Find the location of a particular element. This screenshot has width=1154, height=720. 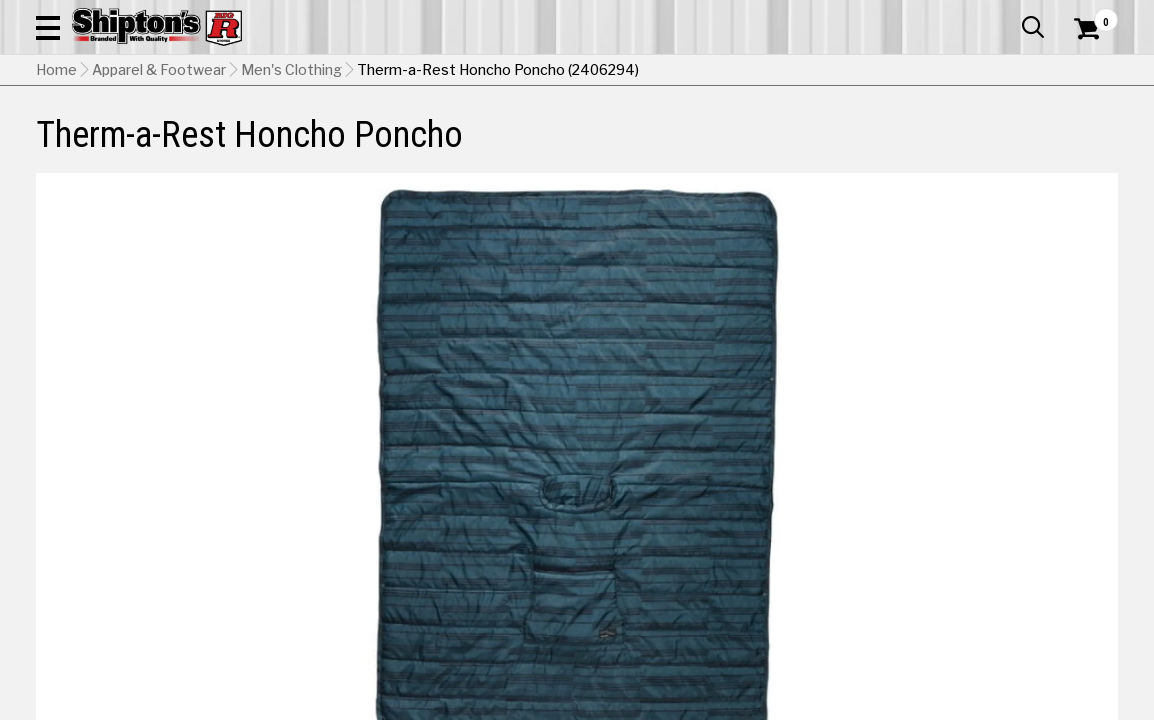

[button] is located at coordinates (659, 72).